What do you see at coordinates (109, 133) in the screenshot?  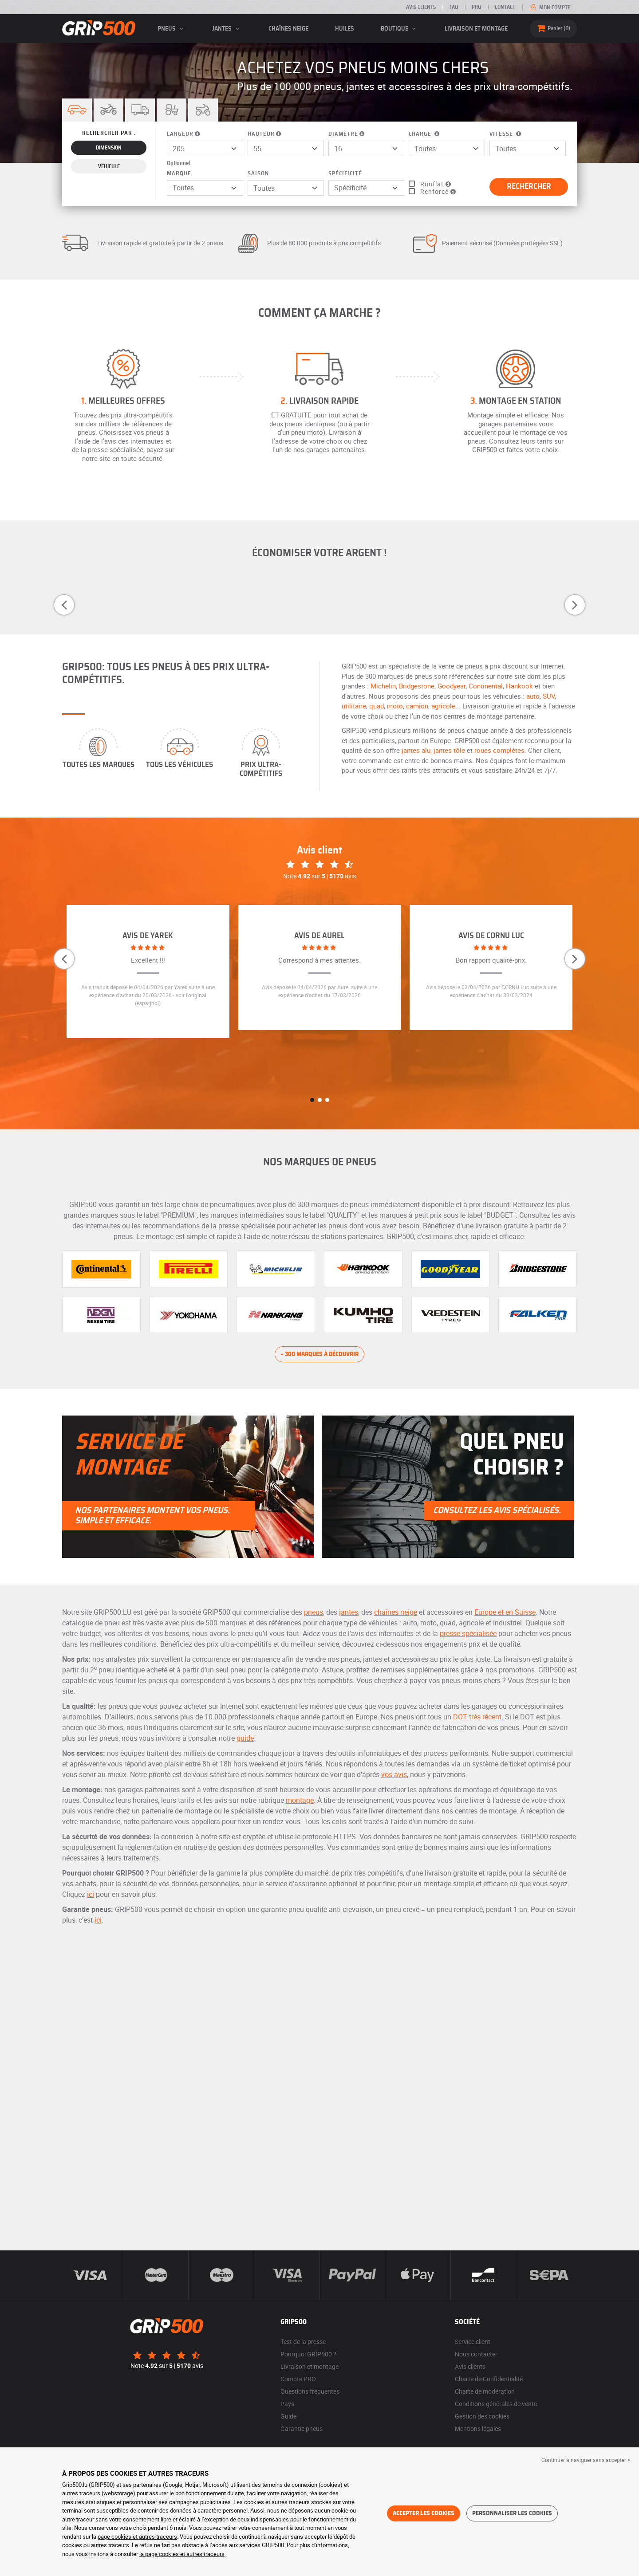 I see `Rechercher par :` at bounding box center [109, 133].